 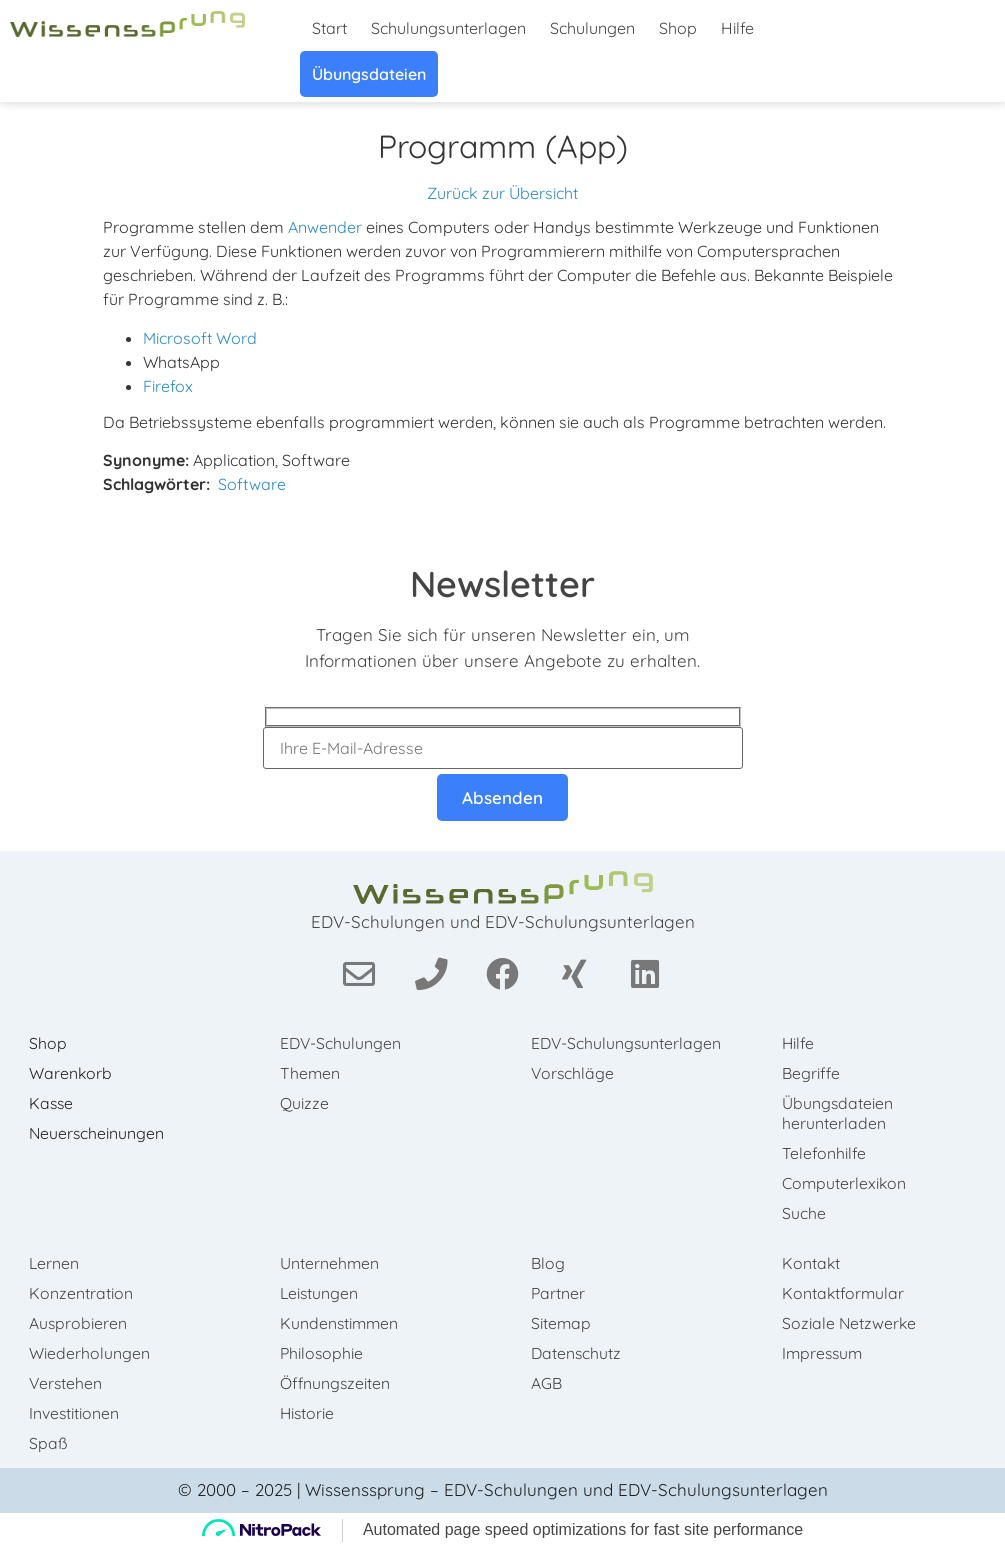 I want to click on Computerlexikon, so click(x=847, y=1183).